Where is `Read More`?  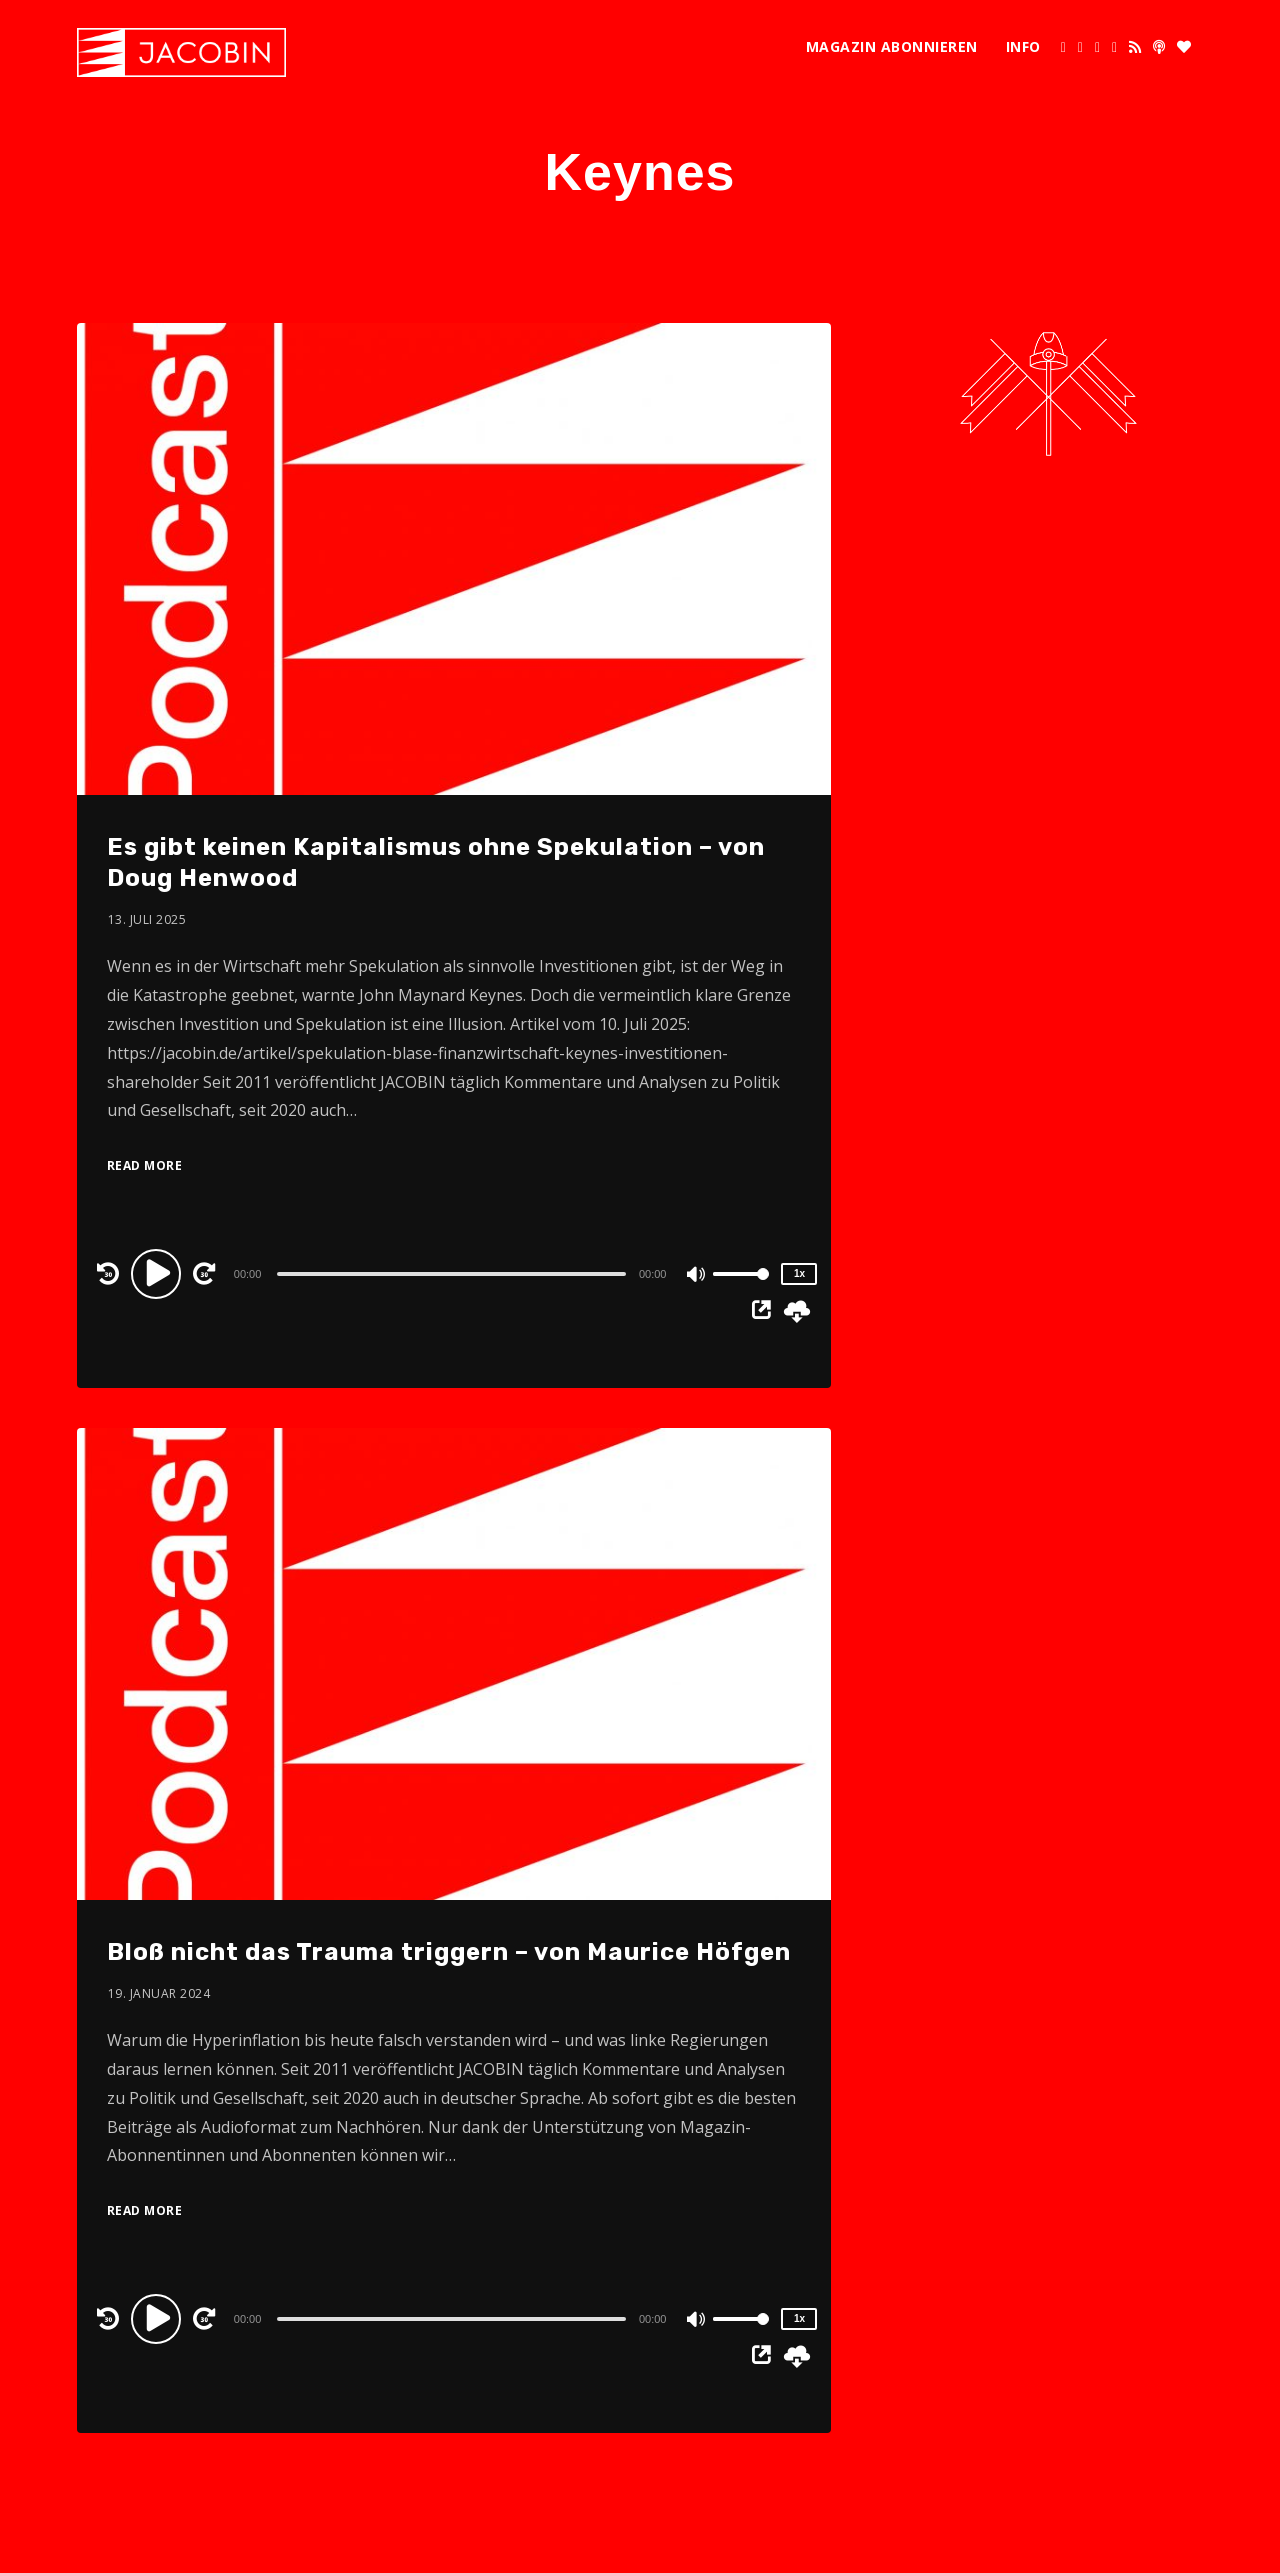
Read More is located at coordinates (145, 1165).